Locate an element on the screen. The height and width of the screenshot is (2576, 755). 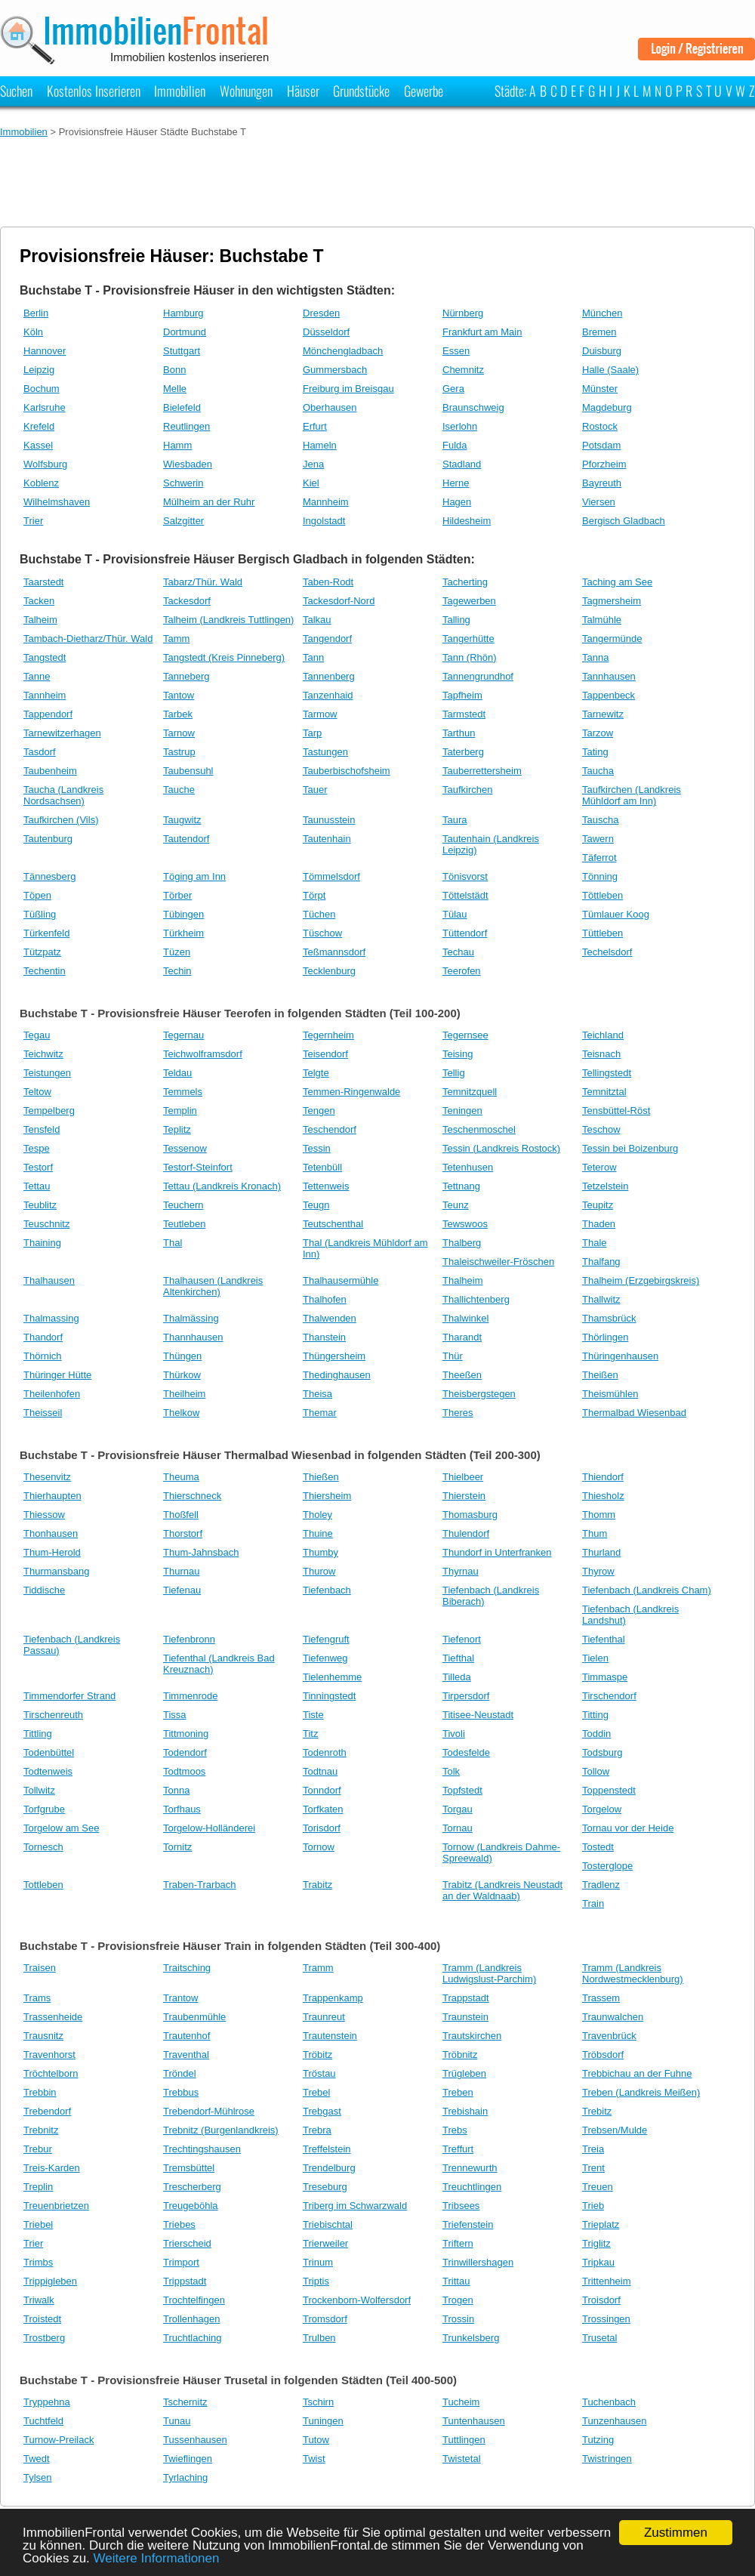
Tessenow is located at coordinates (185, 1148).